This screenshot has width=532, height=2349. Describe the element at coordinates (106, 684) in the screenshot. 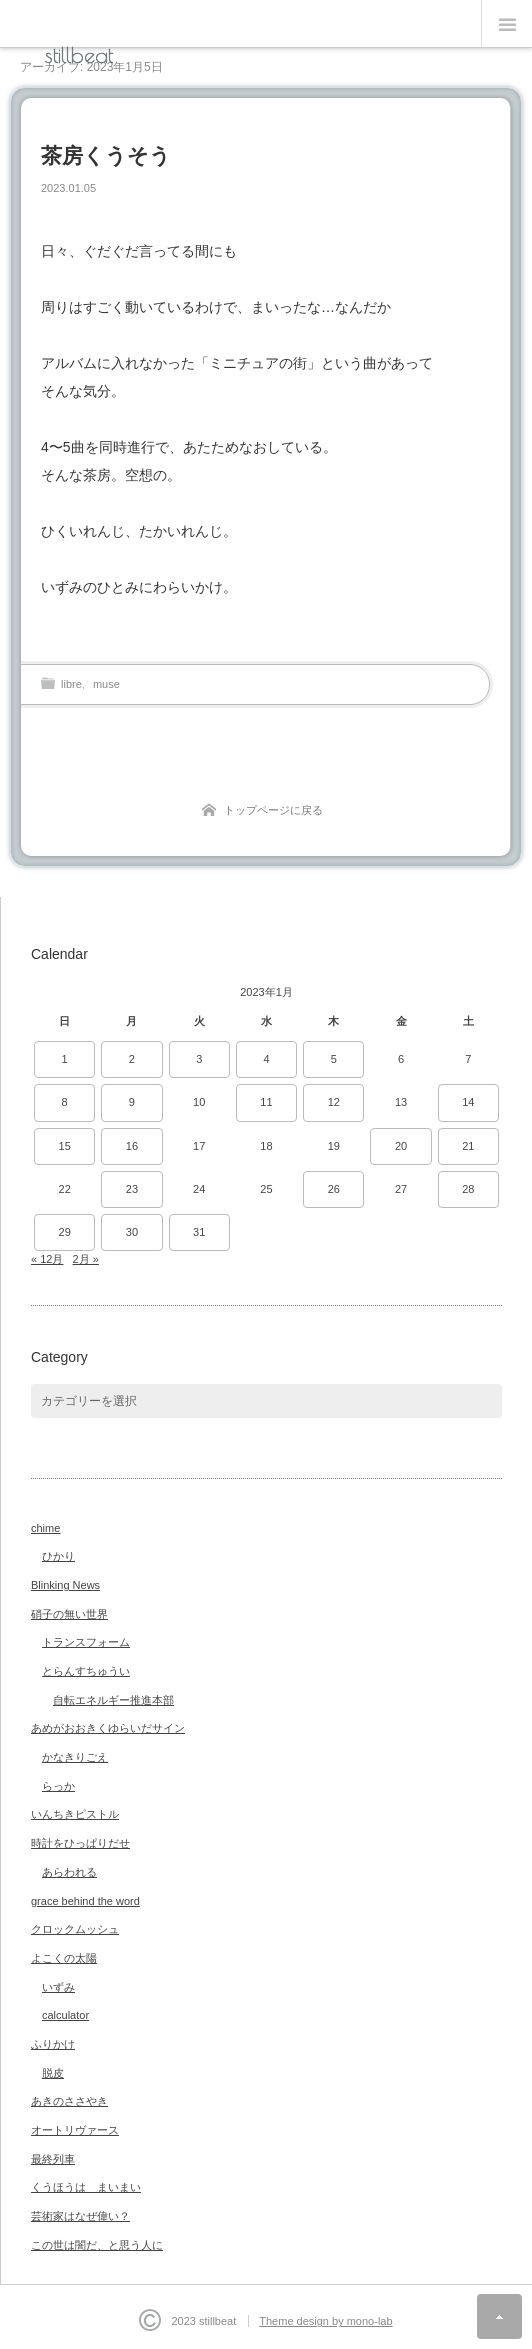

I see `muse` at that location.